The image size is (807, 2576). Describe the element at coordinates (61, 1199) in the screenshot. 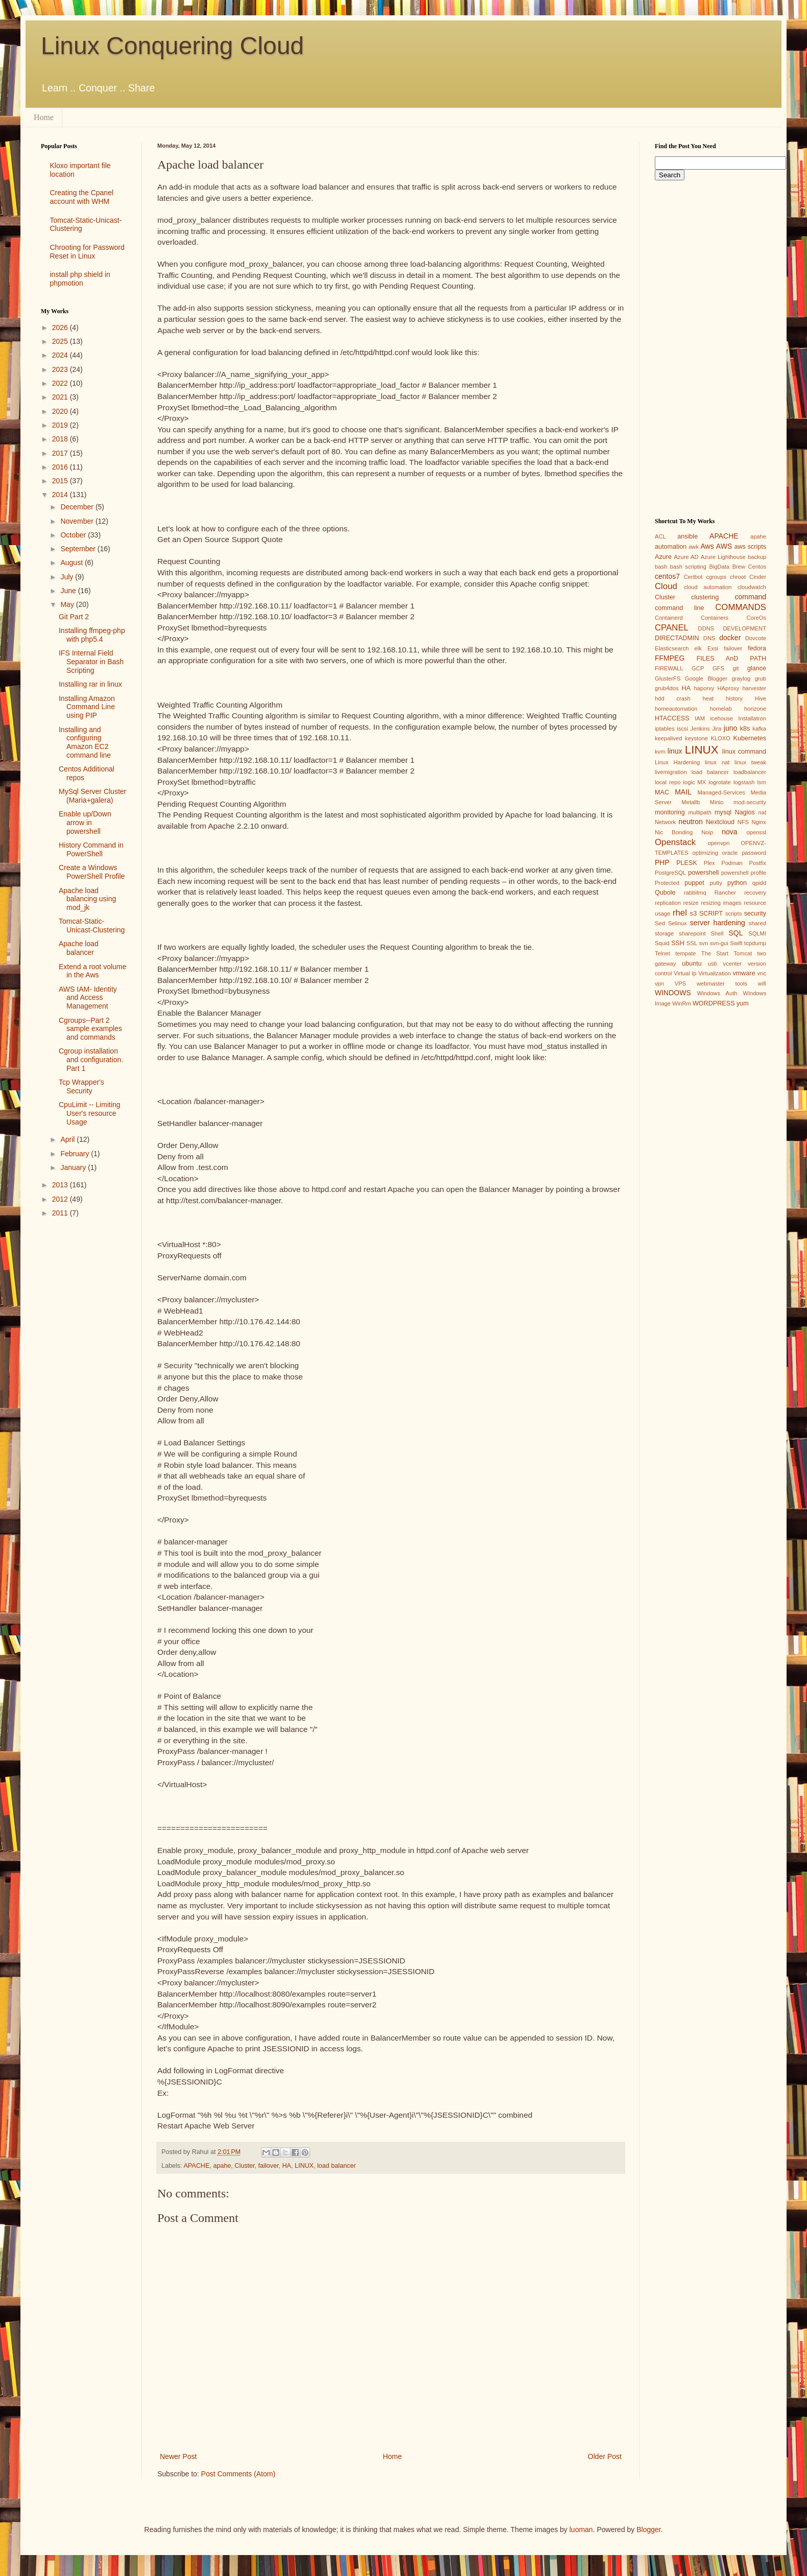

I see `2012` at that location.